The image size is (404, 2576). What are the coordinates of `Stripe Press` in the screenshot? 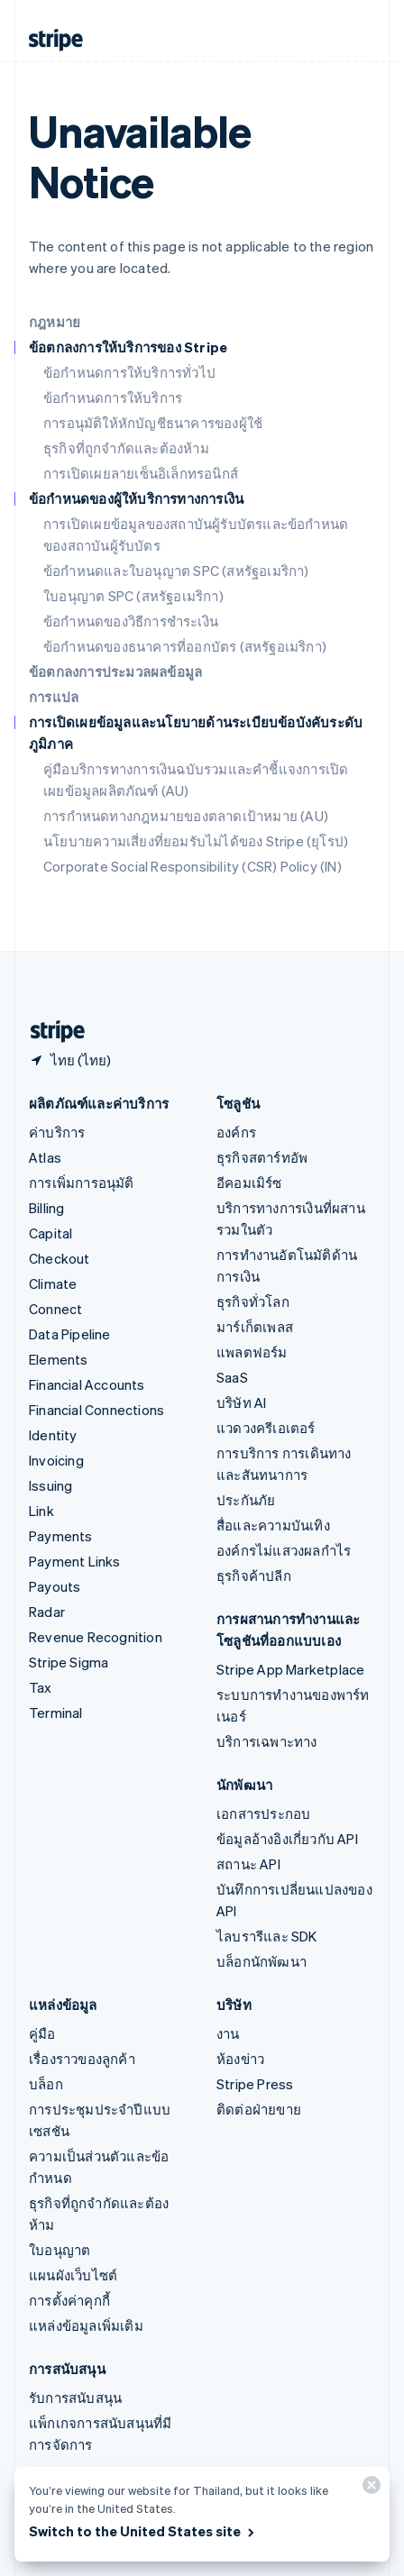 It's located at (254, 2084).